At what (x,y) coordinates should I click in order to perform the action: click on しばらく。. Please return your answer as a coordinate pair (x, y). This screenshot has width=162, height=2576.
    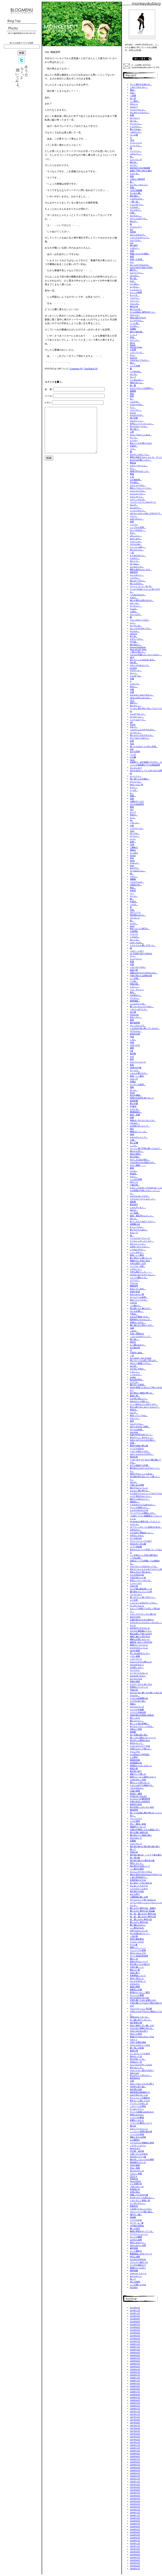
    Looking at the image, I should click on (135, 248).